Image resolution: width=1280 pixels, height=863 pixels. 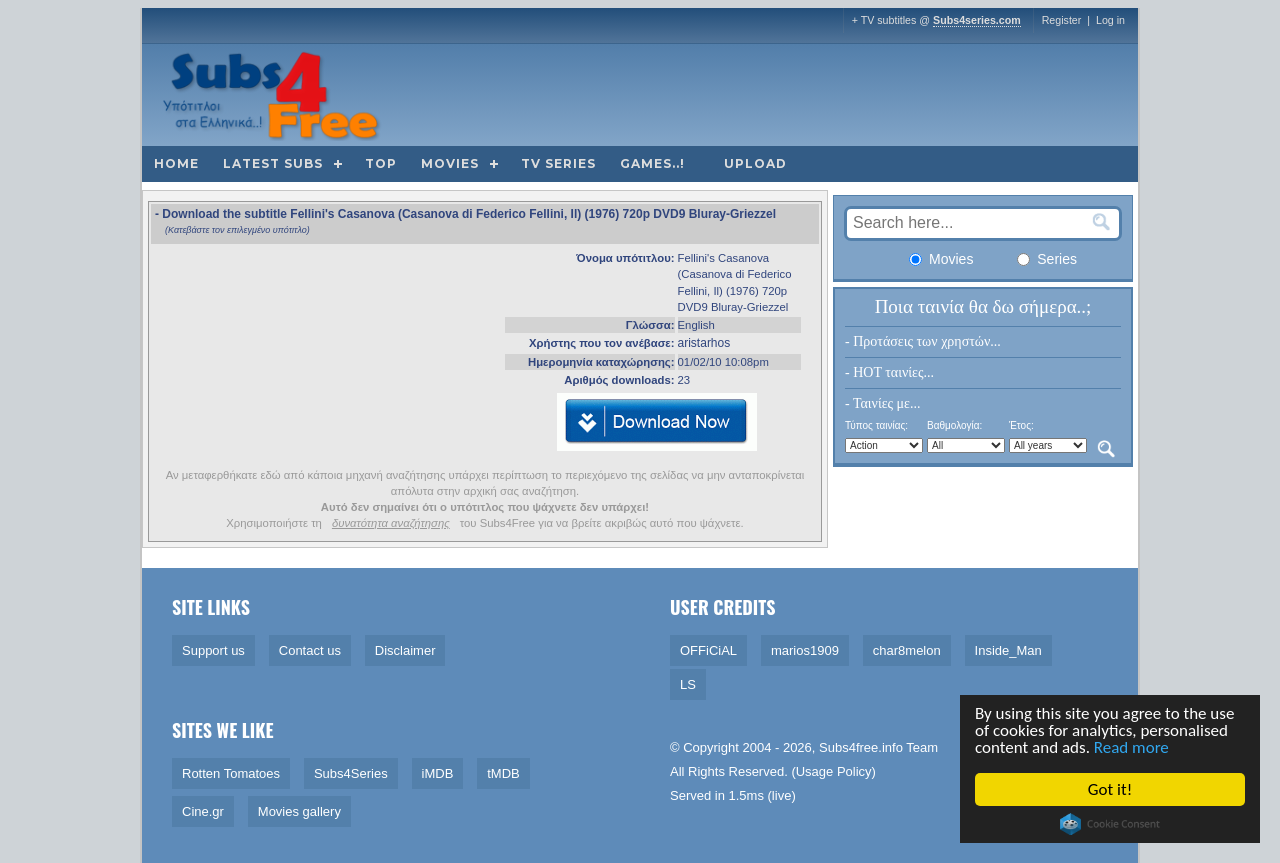 What do you see at coordinates (310, 650) in the screenshot?
I see `Contact us` at bounding box center [310, 650].